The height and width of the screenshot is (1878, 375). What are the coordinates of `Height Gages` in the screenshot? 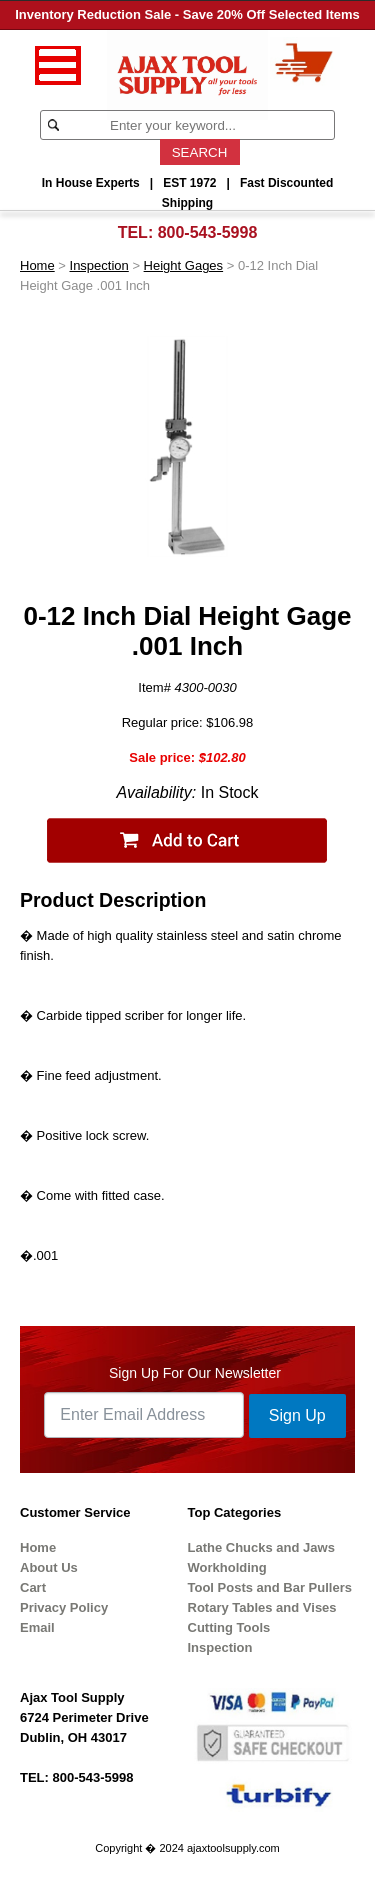 It's located at (184, 265).